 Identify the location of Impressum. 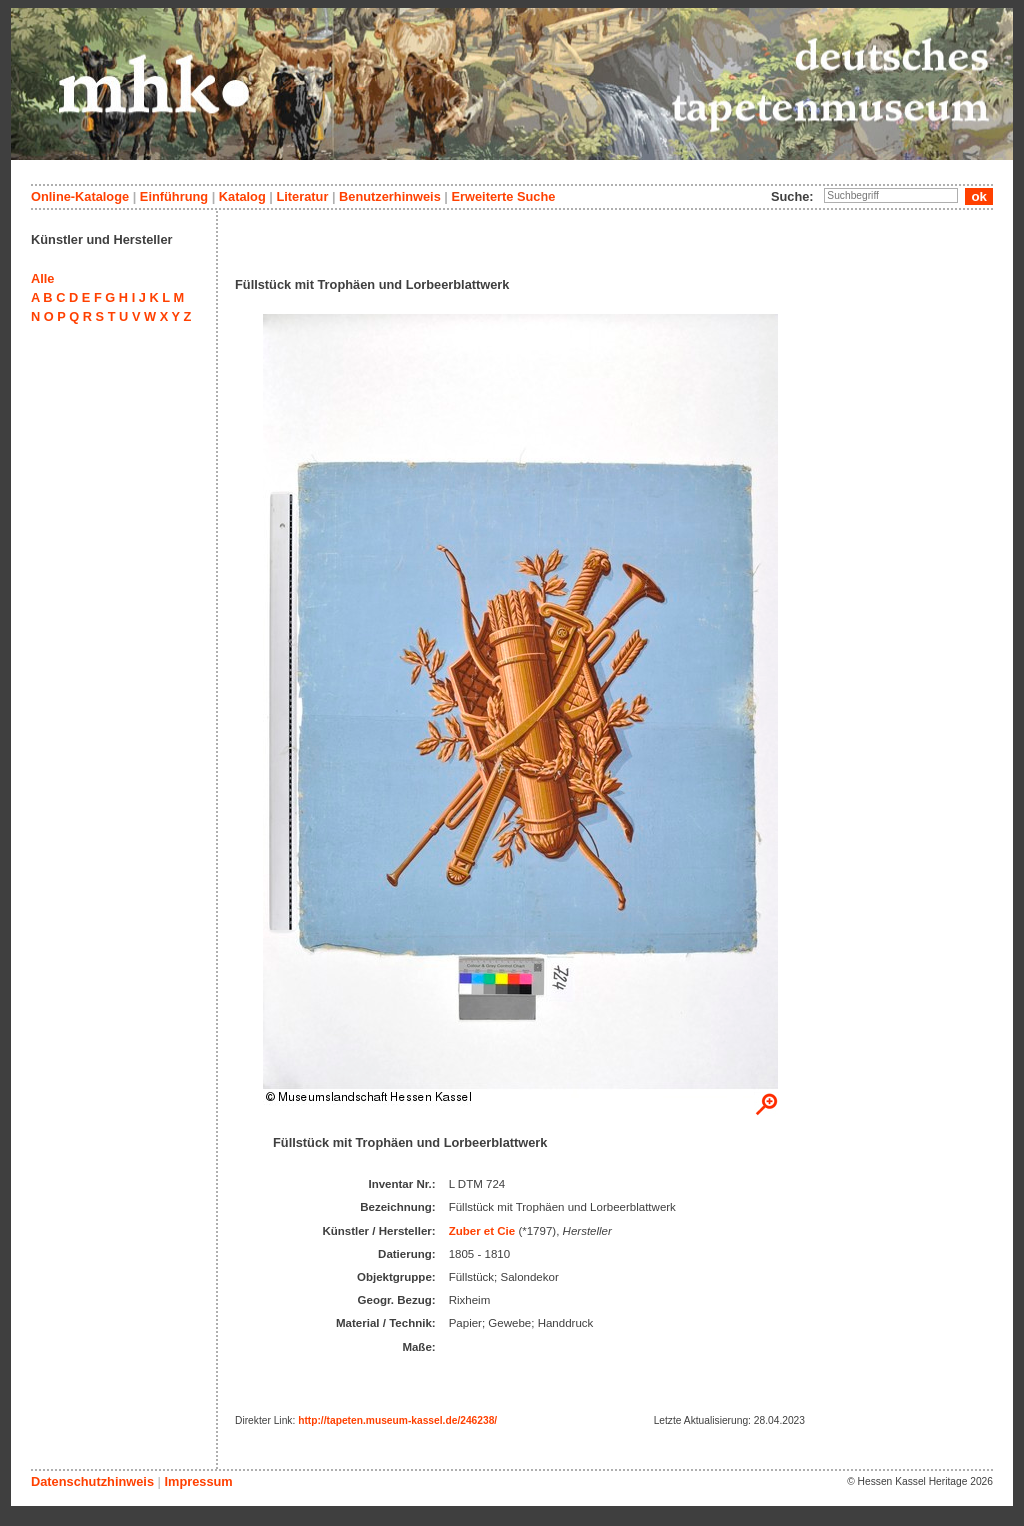
(198, 1481).